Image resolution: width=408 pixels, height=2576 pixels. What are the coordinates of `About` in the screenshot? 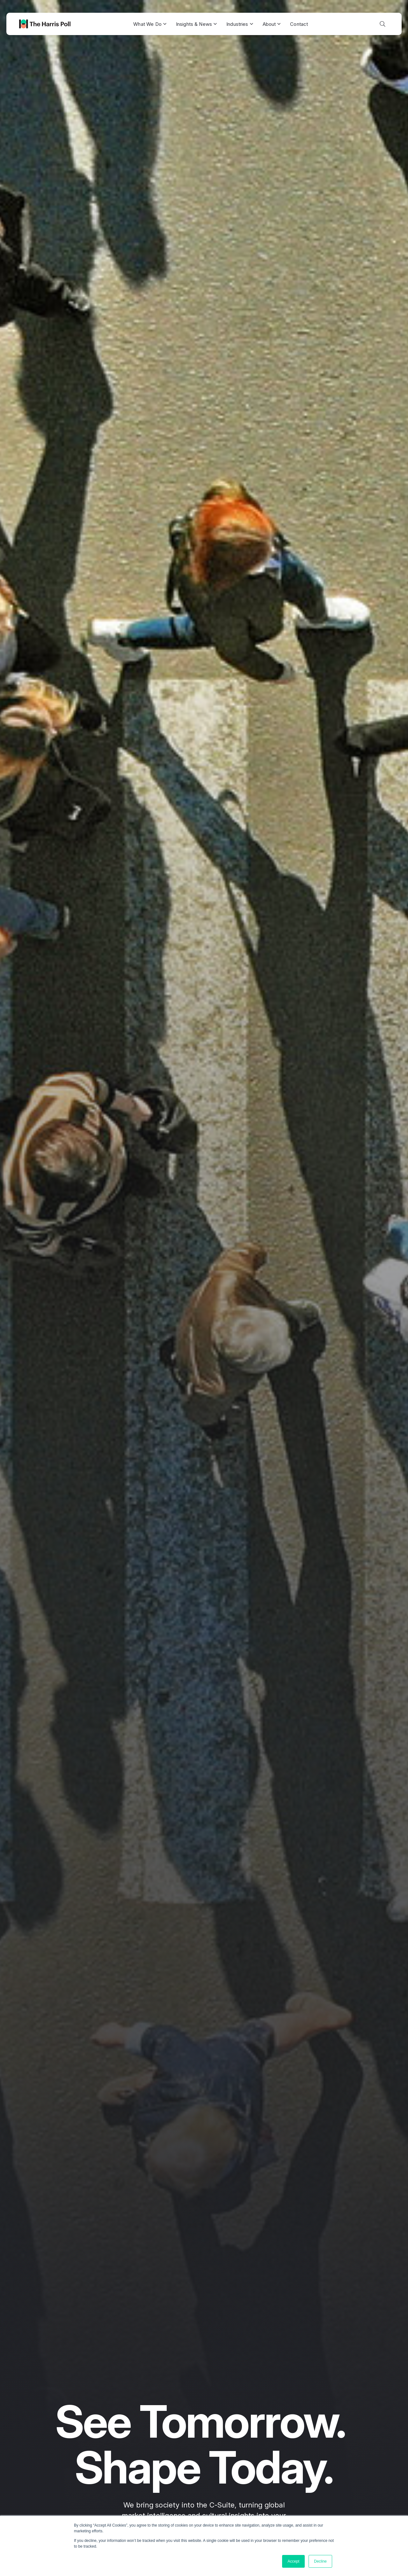 It's located at (272, 24).